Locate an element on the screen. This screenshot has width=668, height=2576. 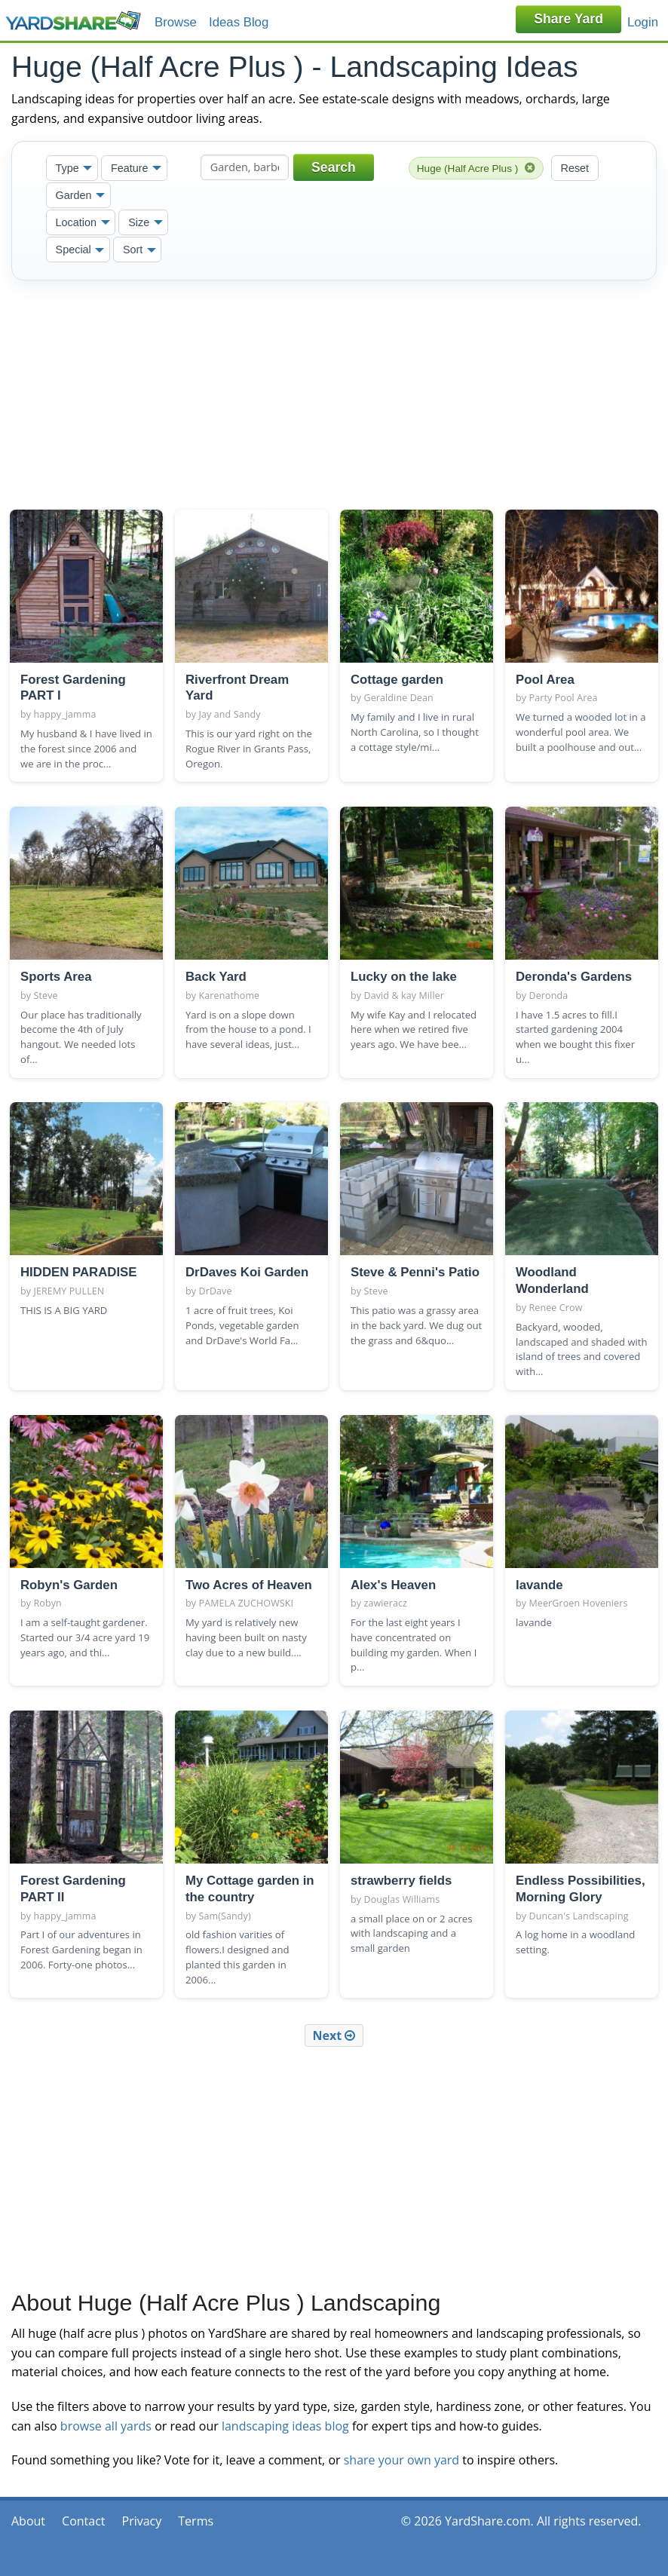
Alex's Heaven is located at coordinates (393, 1585).